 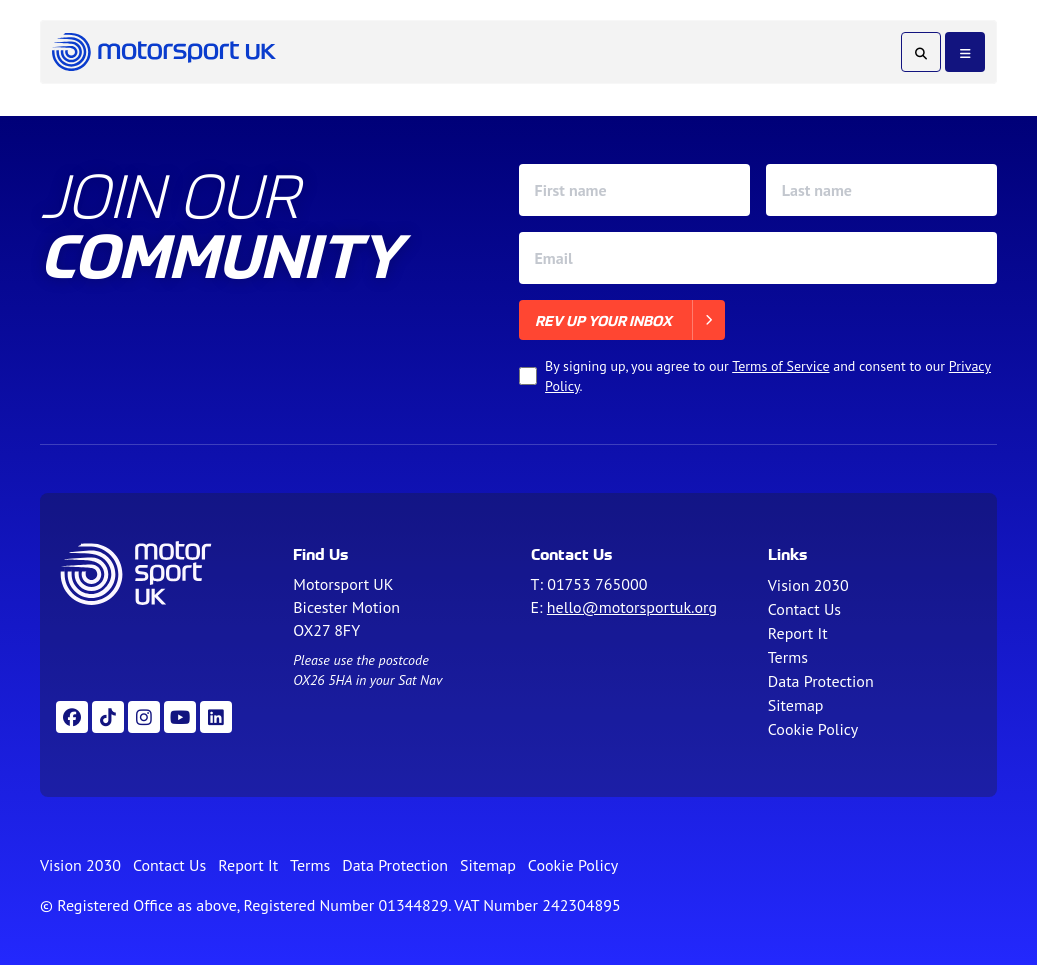 I want to click on Sitemap, so click(x=796, y=705).